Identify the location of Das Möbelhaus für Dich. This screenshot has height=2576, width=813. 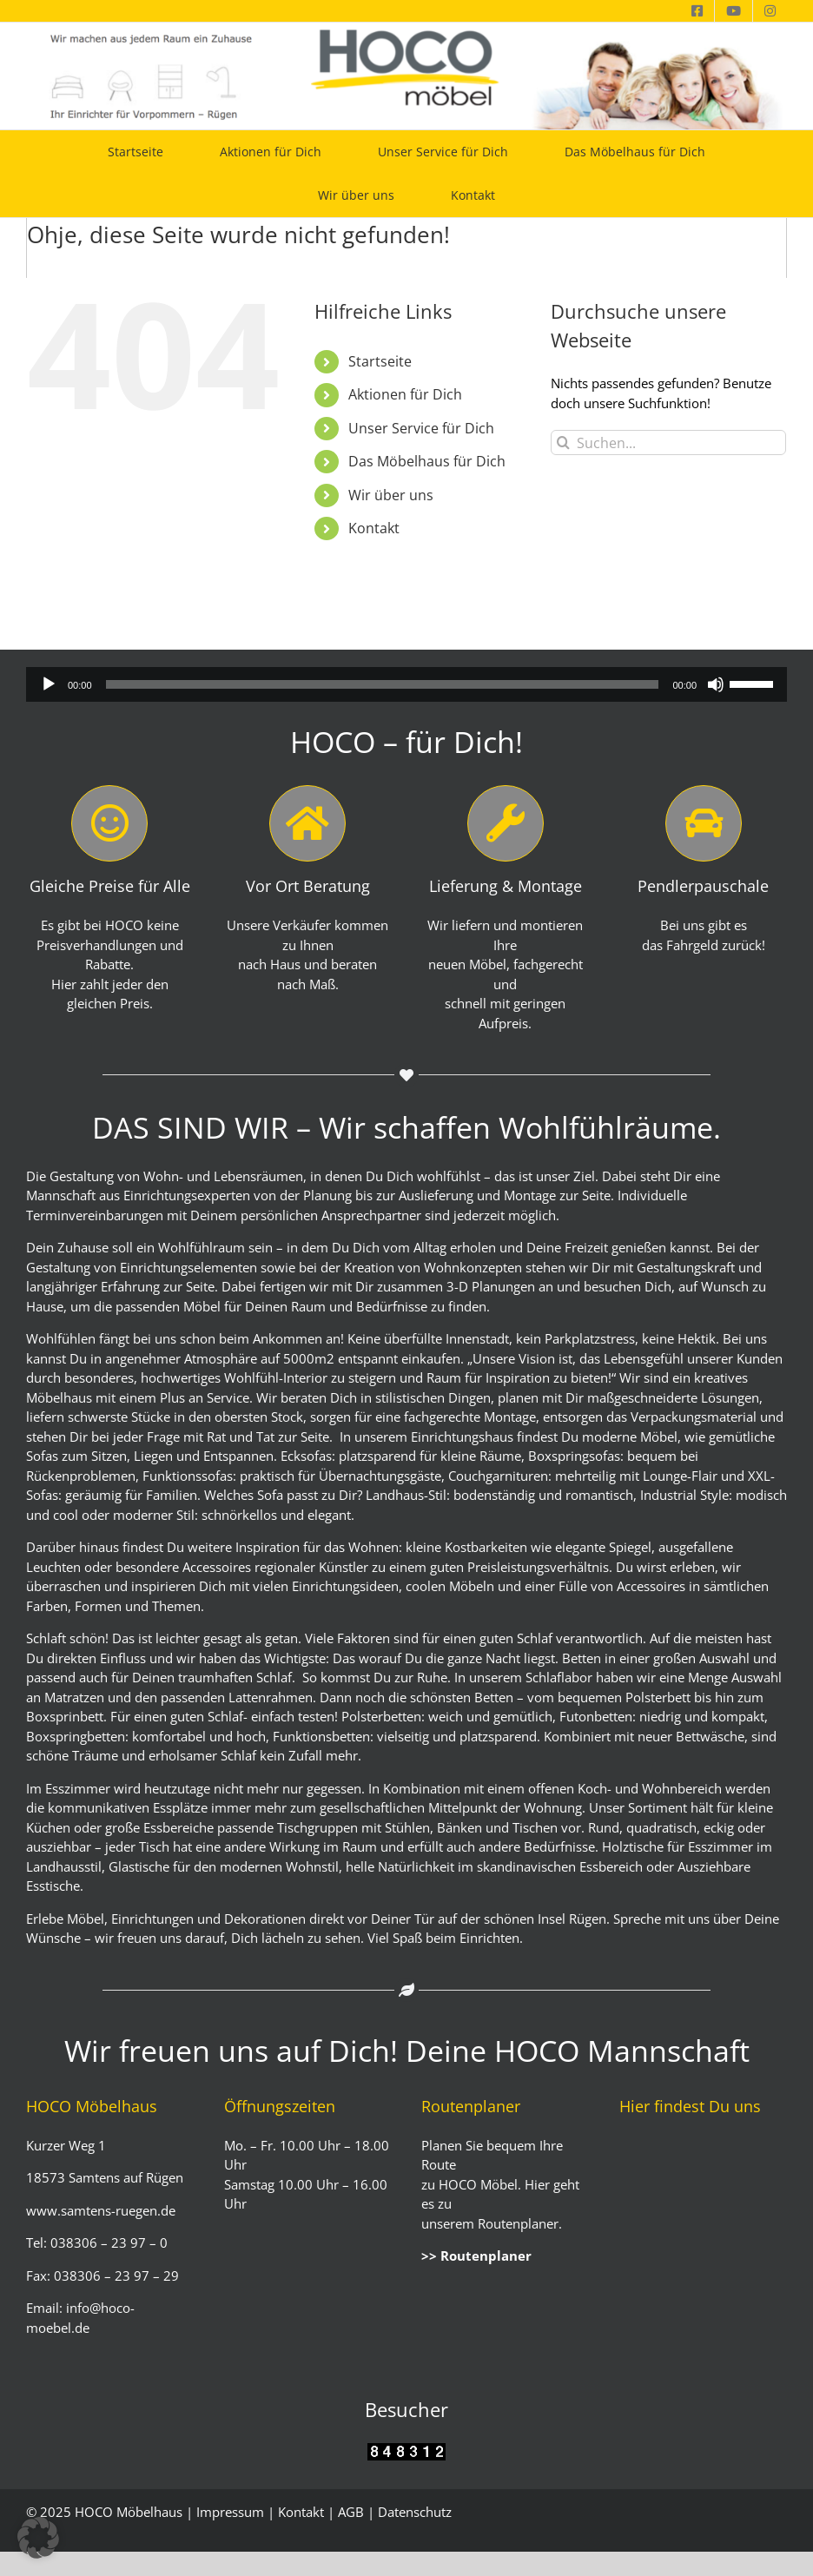
(427, 461).